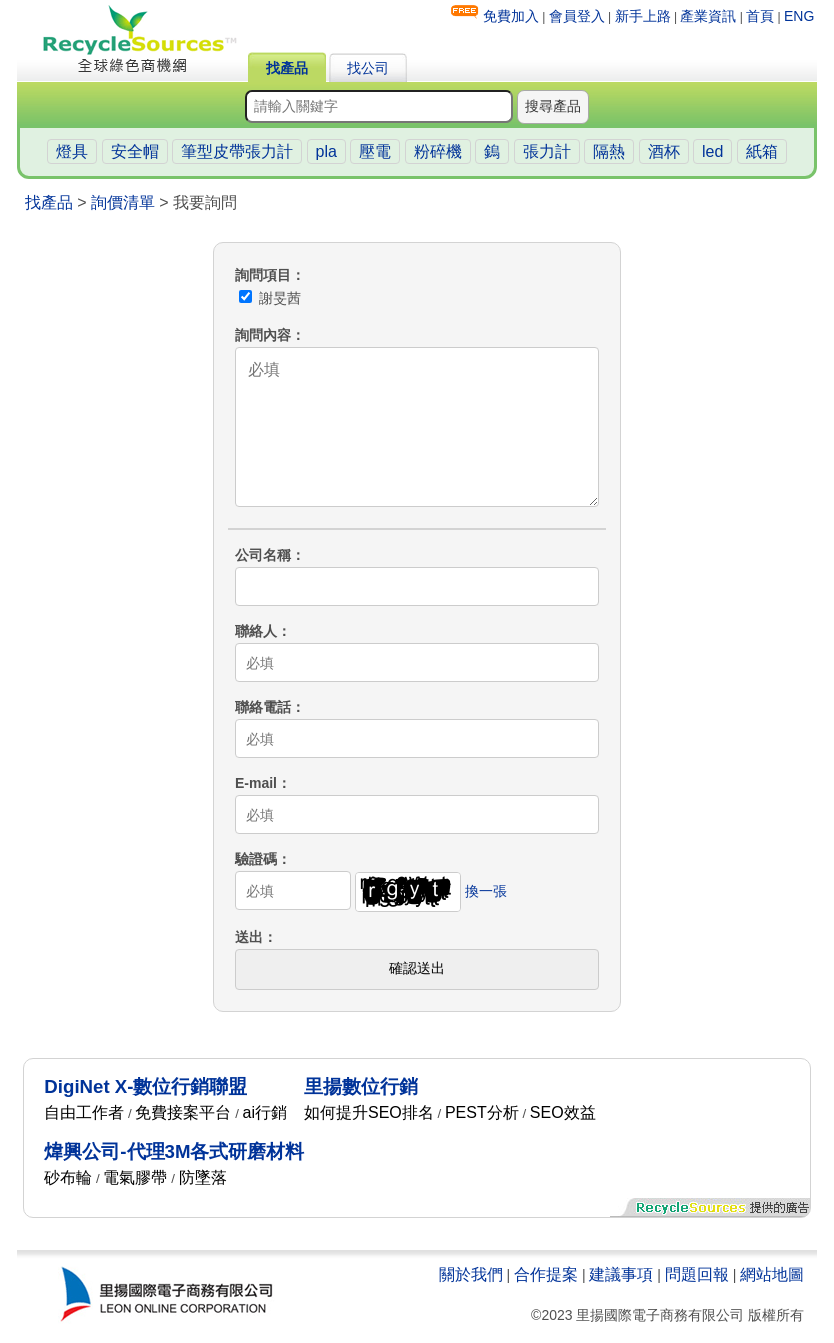  I want to click on 自由工作者, so click(84, 1112).